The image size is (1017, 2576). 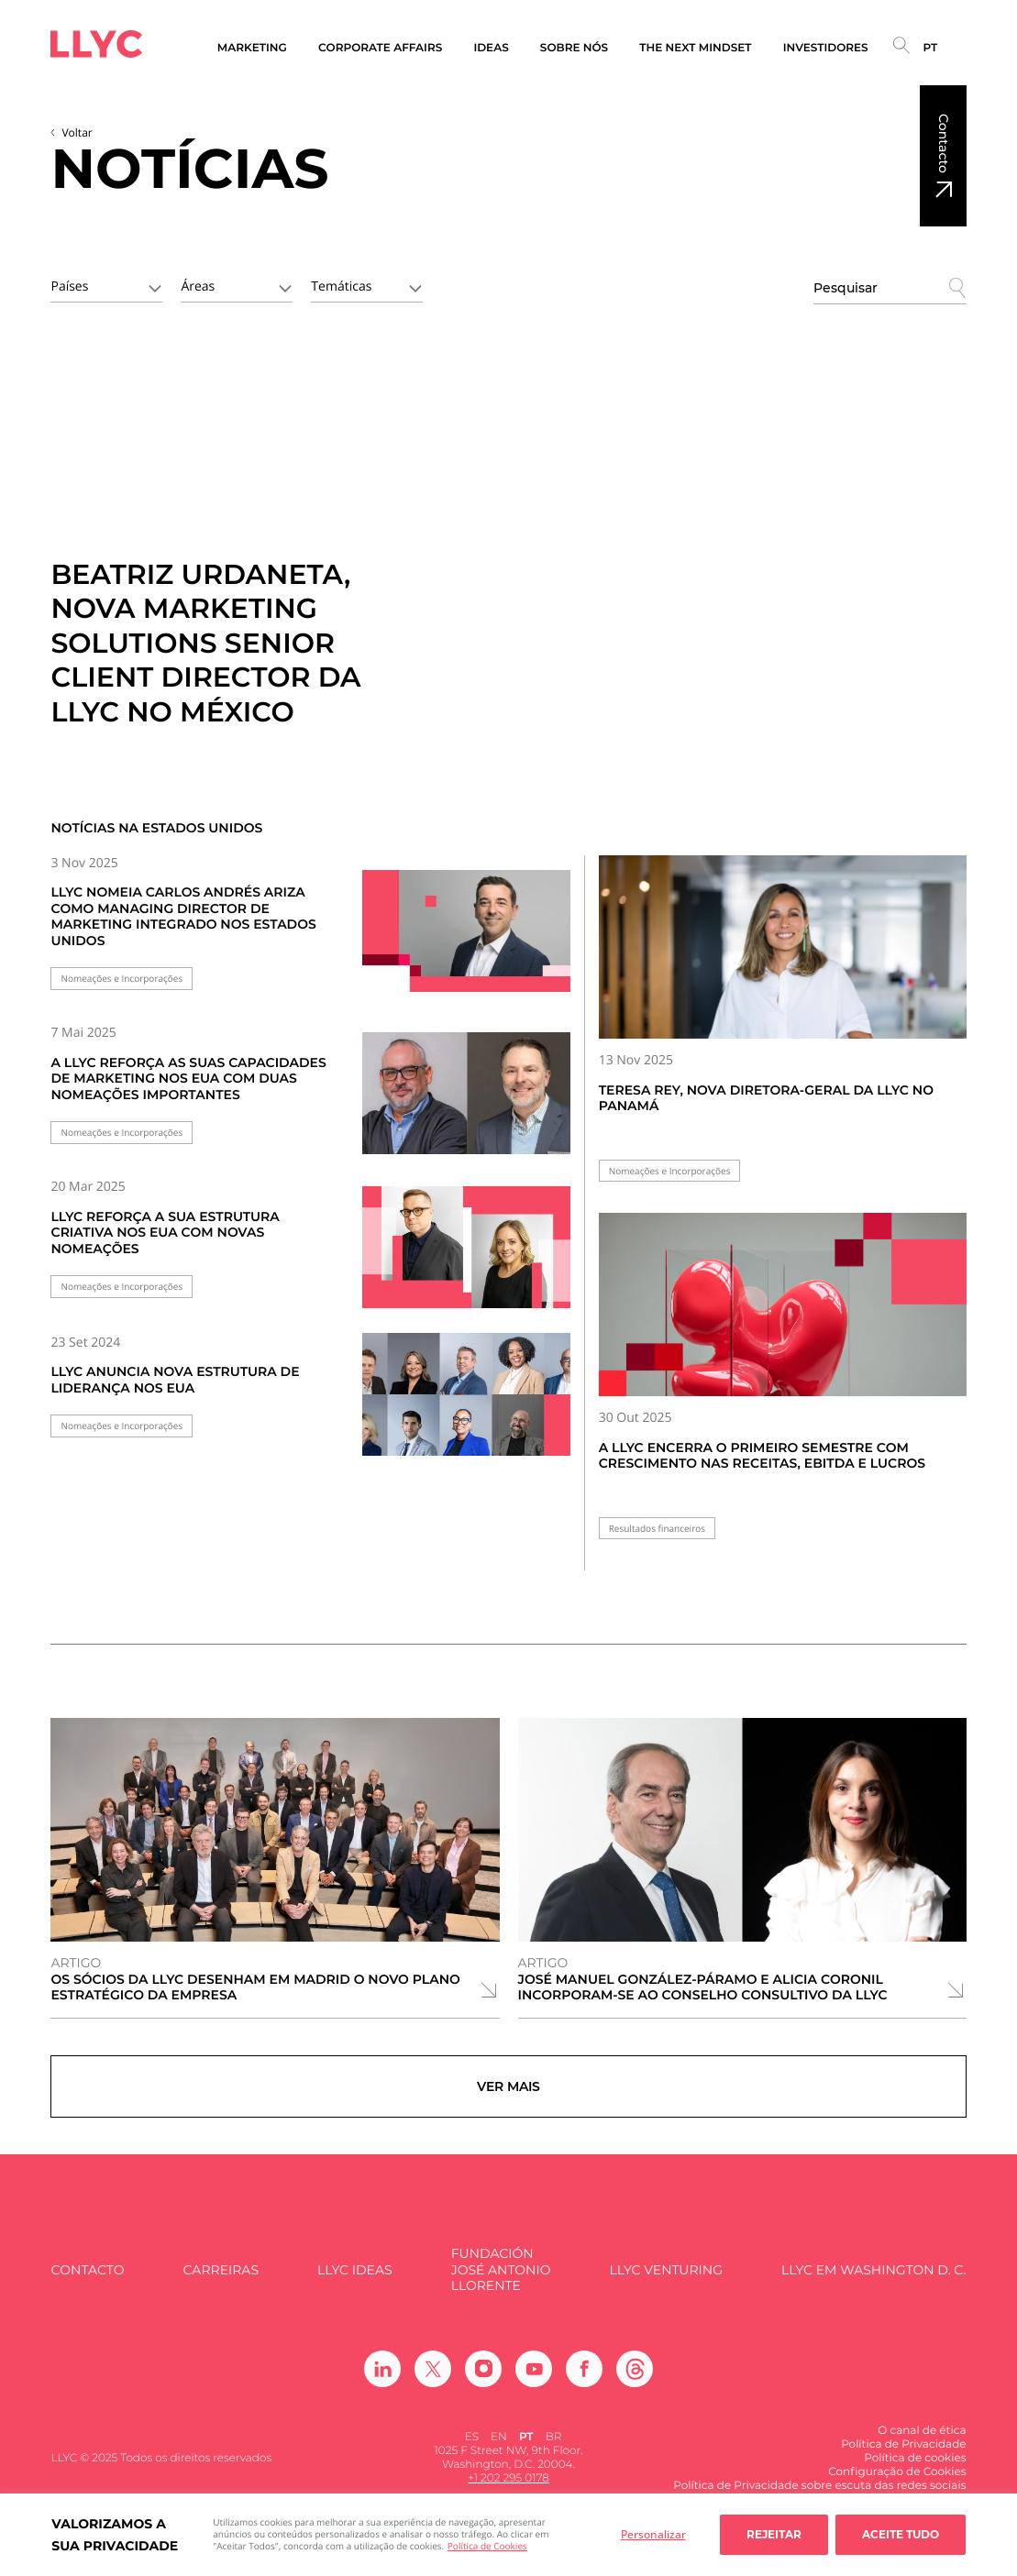 I want to click on Nomeações e Incorporações, so click(x=121, y=979).